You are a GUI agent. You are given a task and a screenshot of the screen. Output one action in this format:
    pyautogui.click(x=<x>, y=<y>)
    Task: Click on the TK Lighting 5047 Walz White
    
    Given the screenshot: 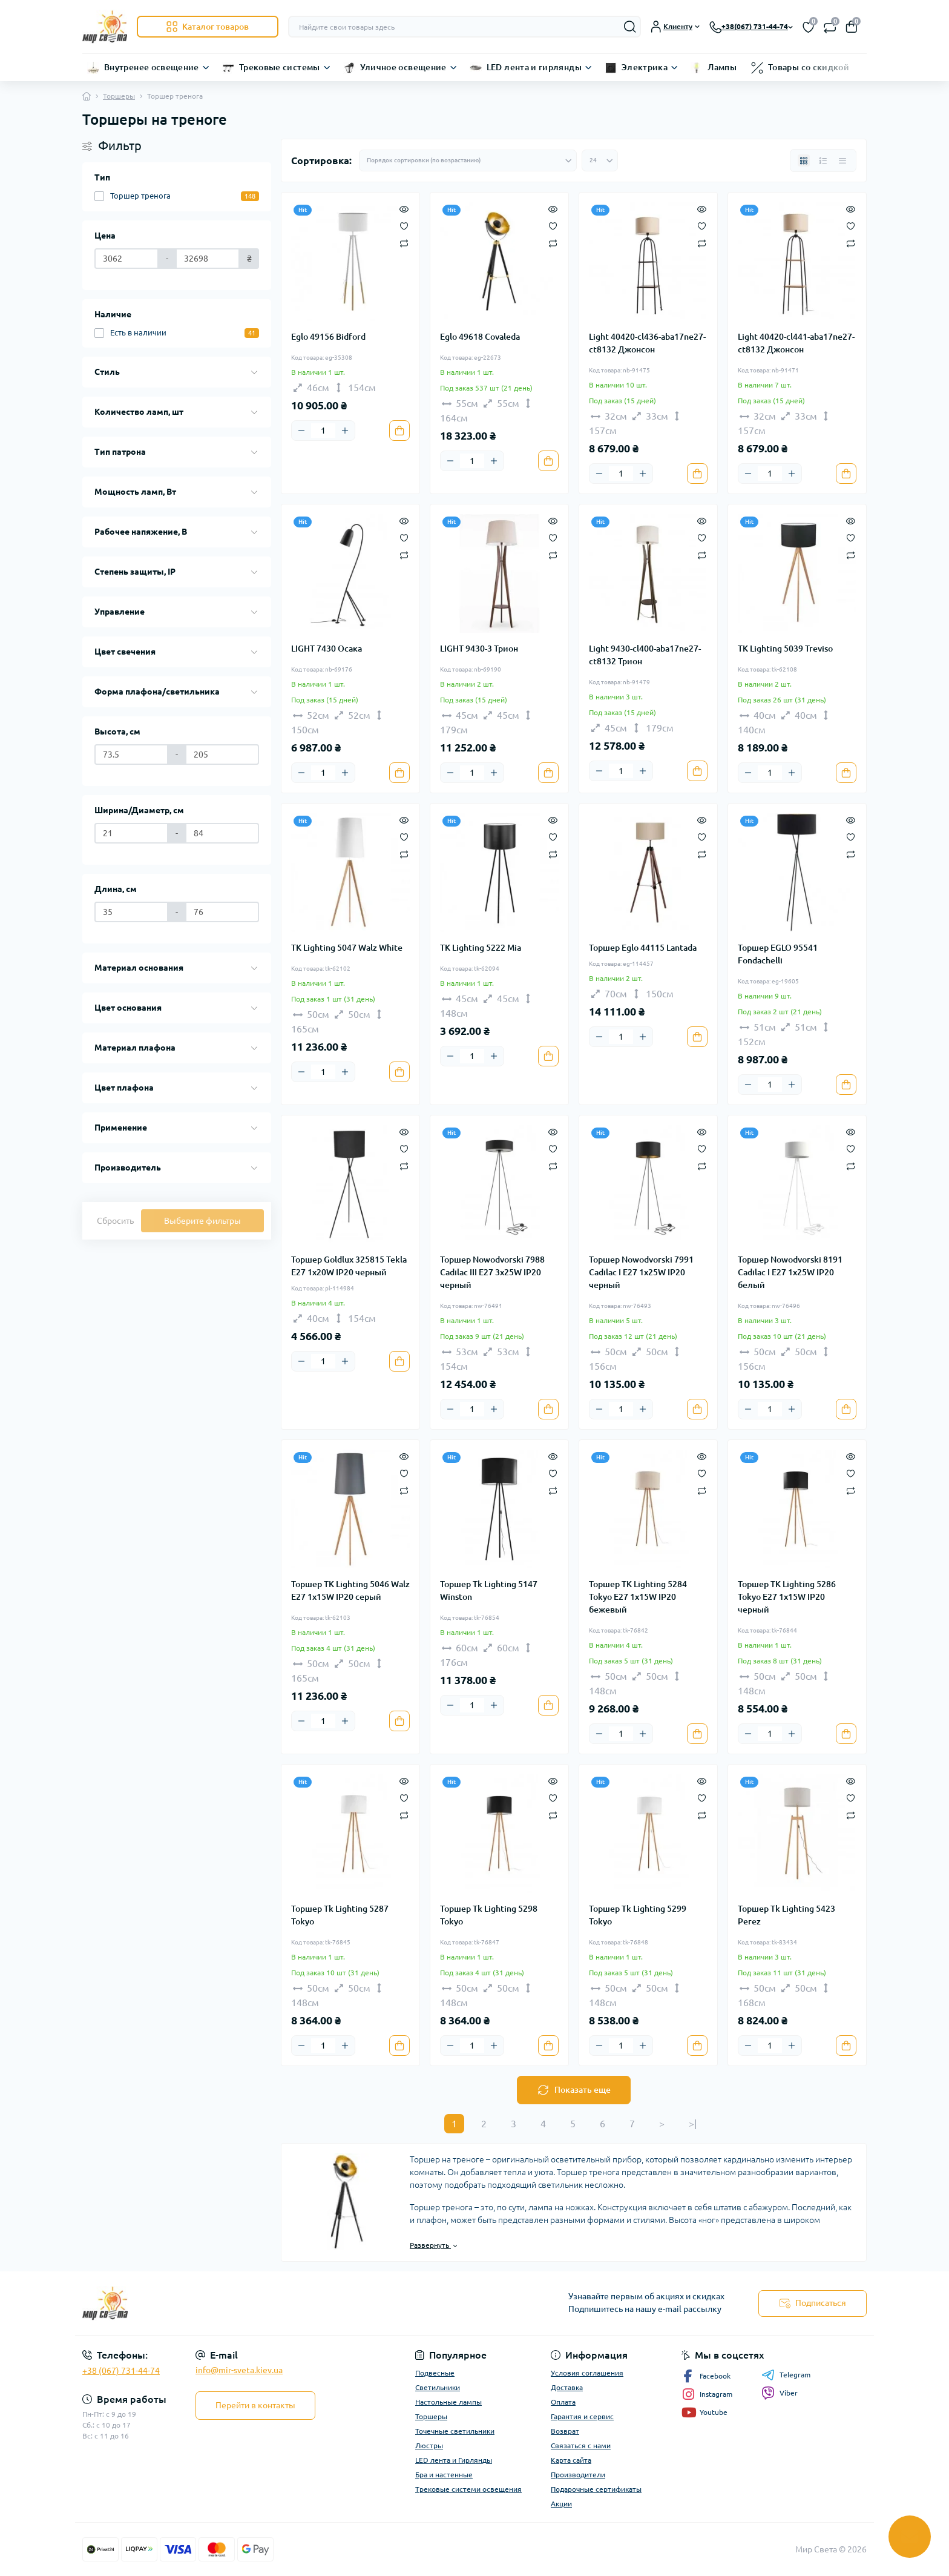 What is the action you would take?
    pyautogui.click(x=346, y=948)
    